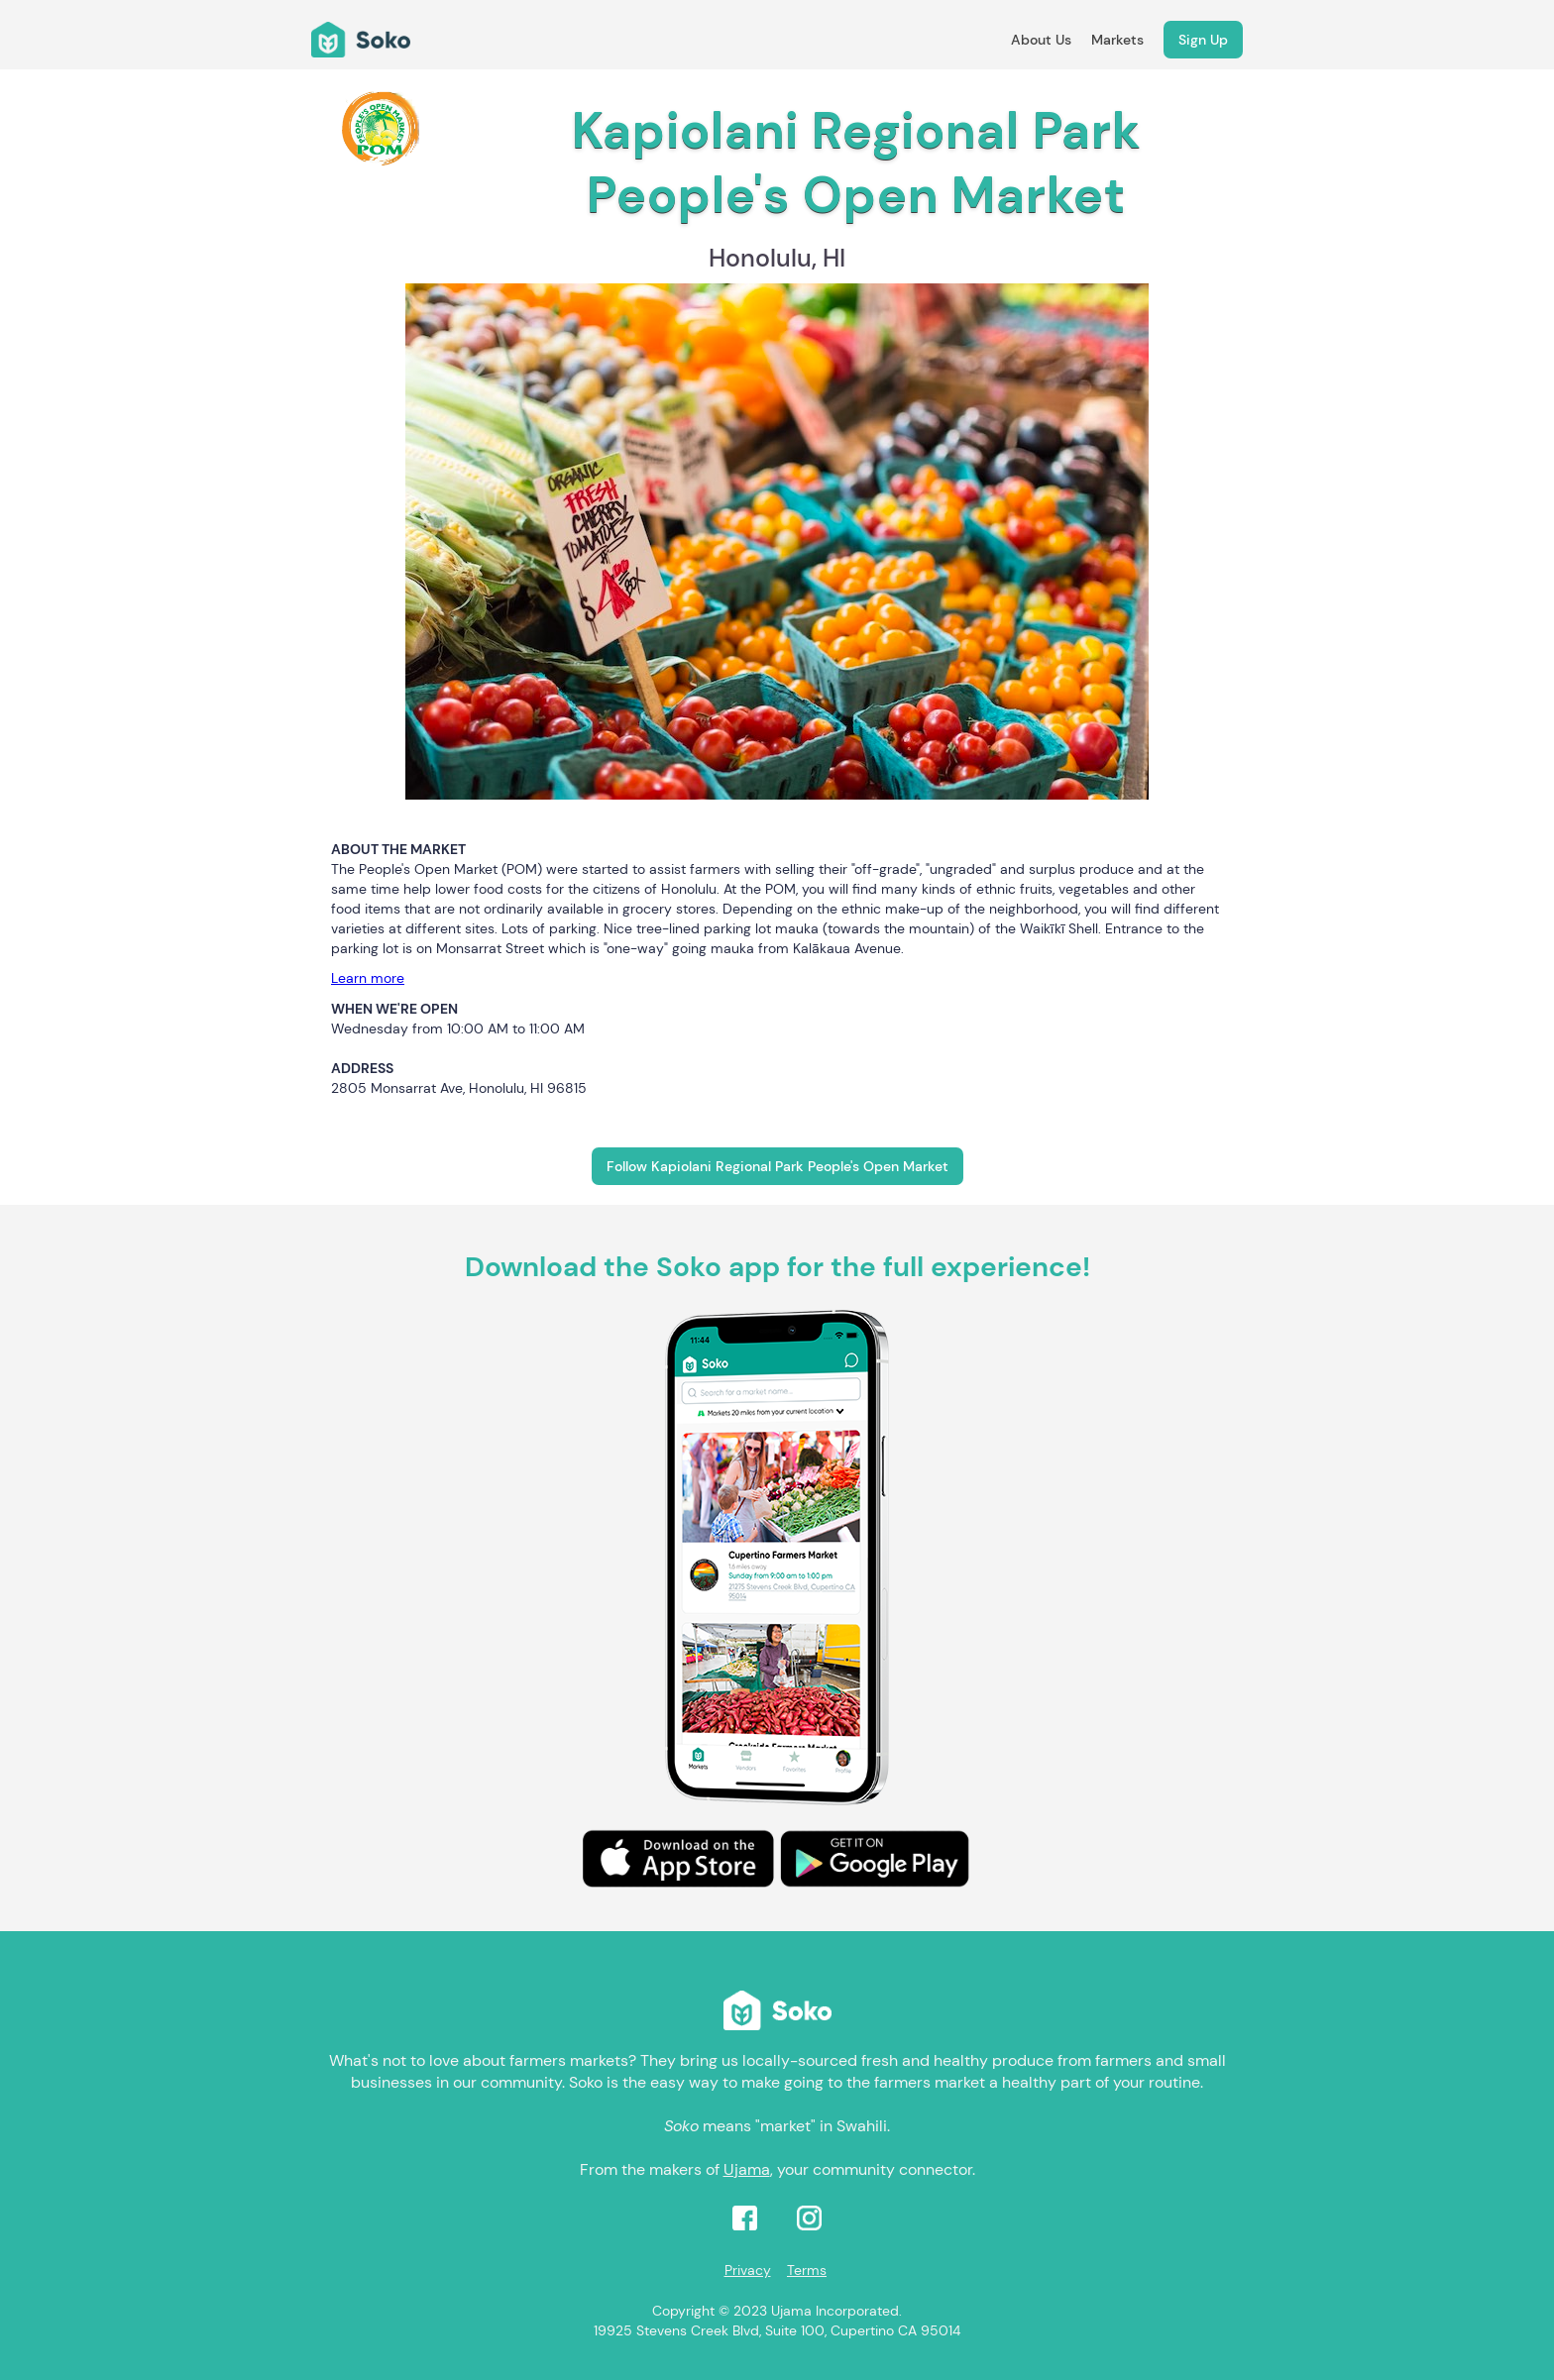  I want to click on Ujama, so click(746, 2169).